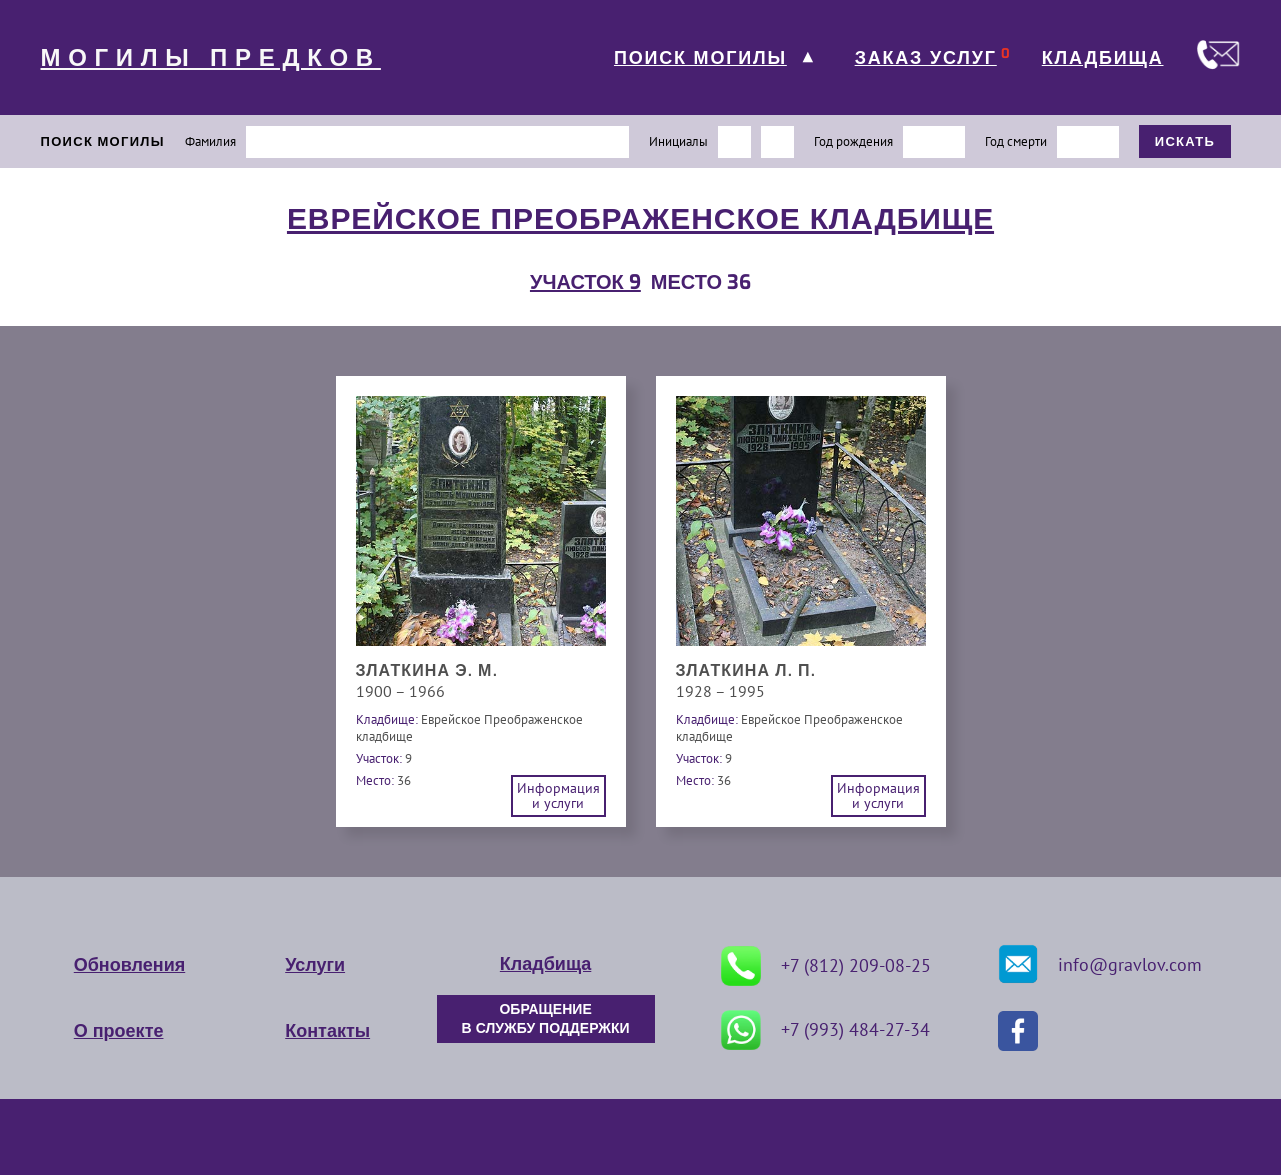  Describe the element at coordinates (545, 964) in the screenshot. I see `Кладбища` at that location.